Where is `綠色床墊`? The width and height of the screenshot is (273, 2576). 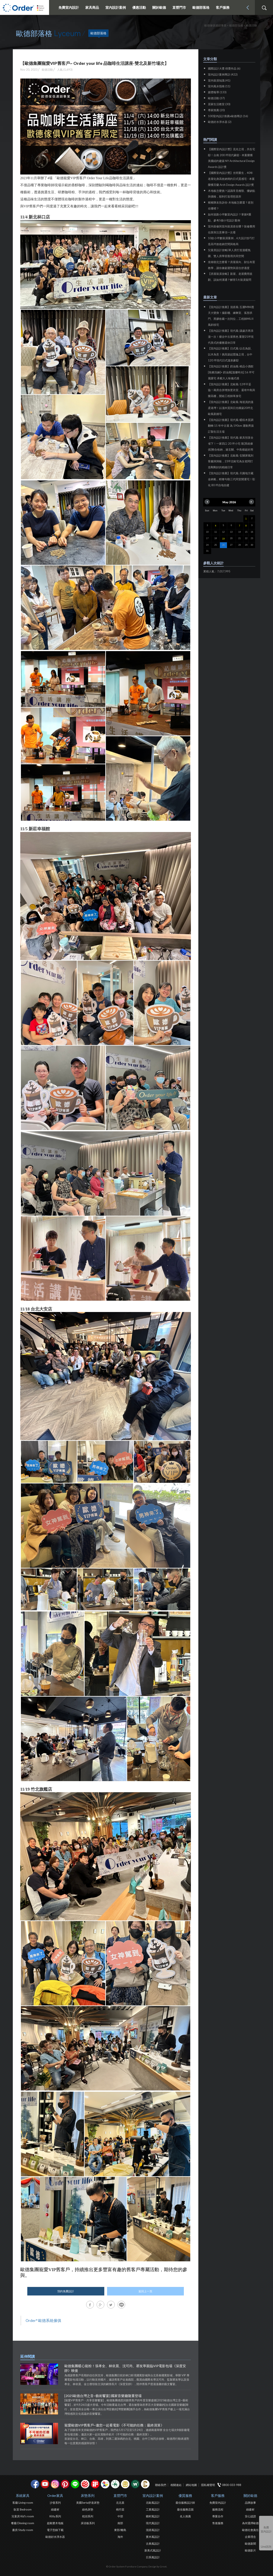 綠色床墊 is located at coordinates (87, 2509).